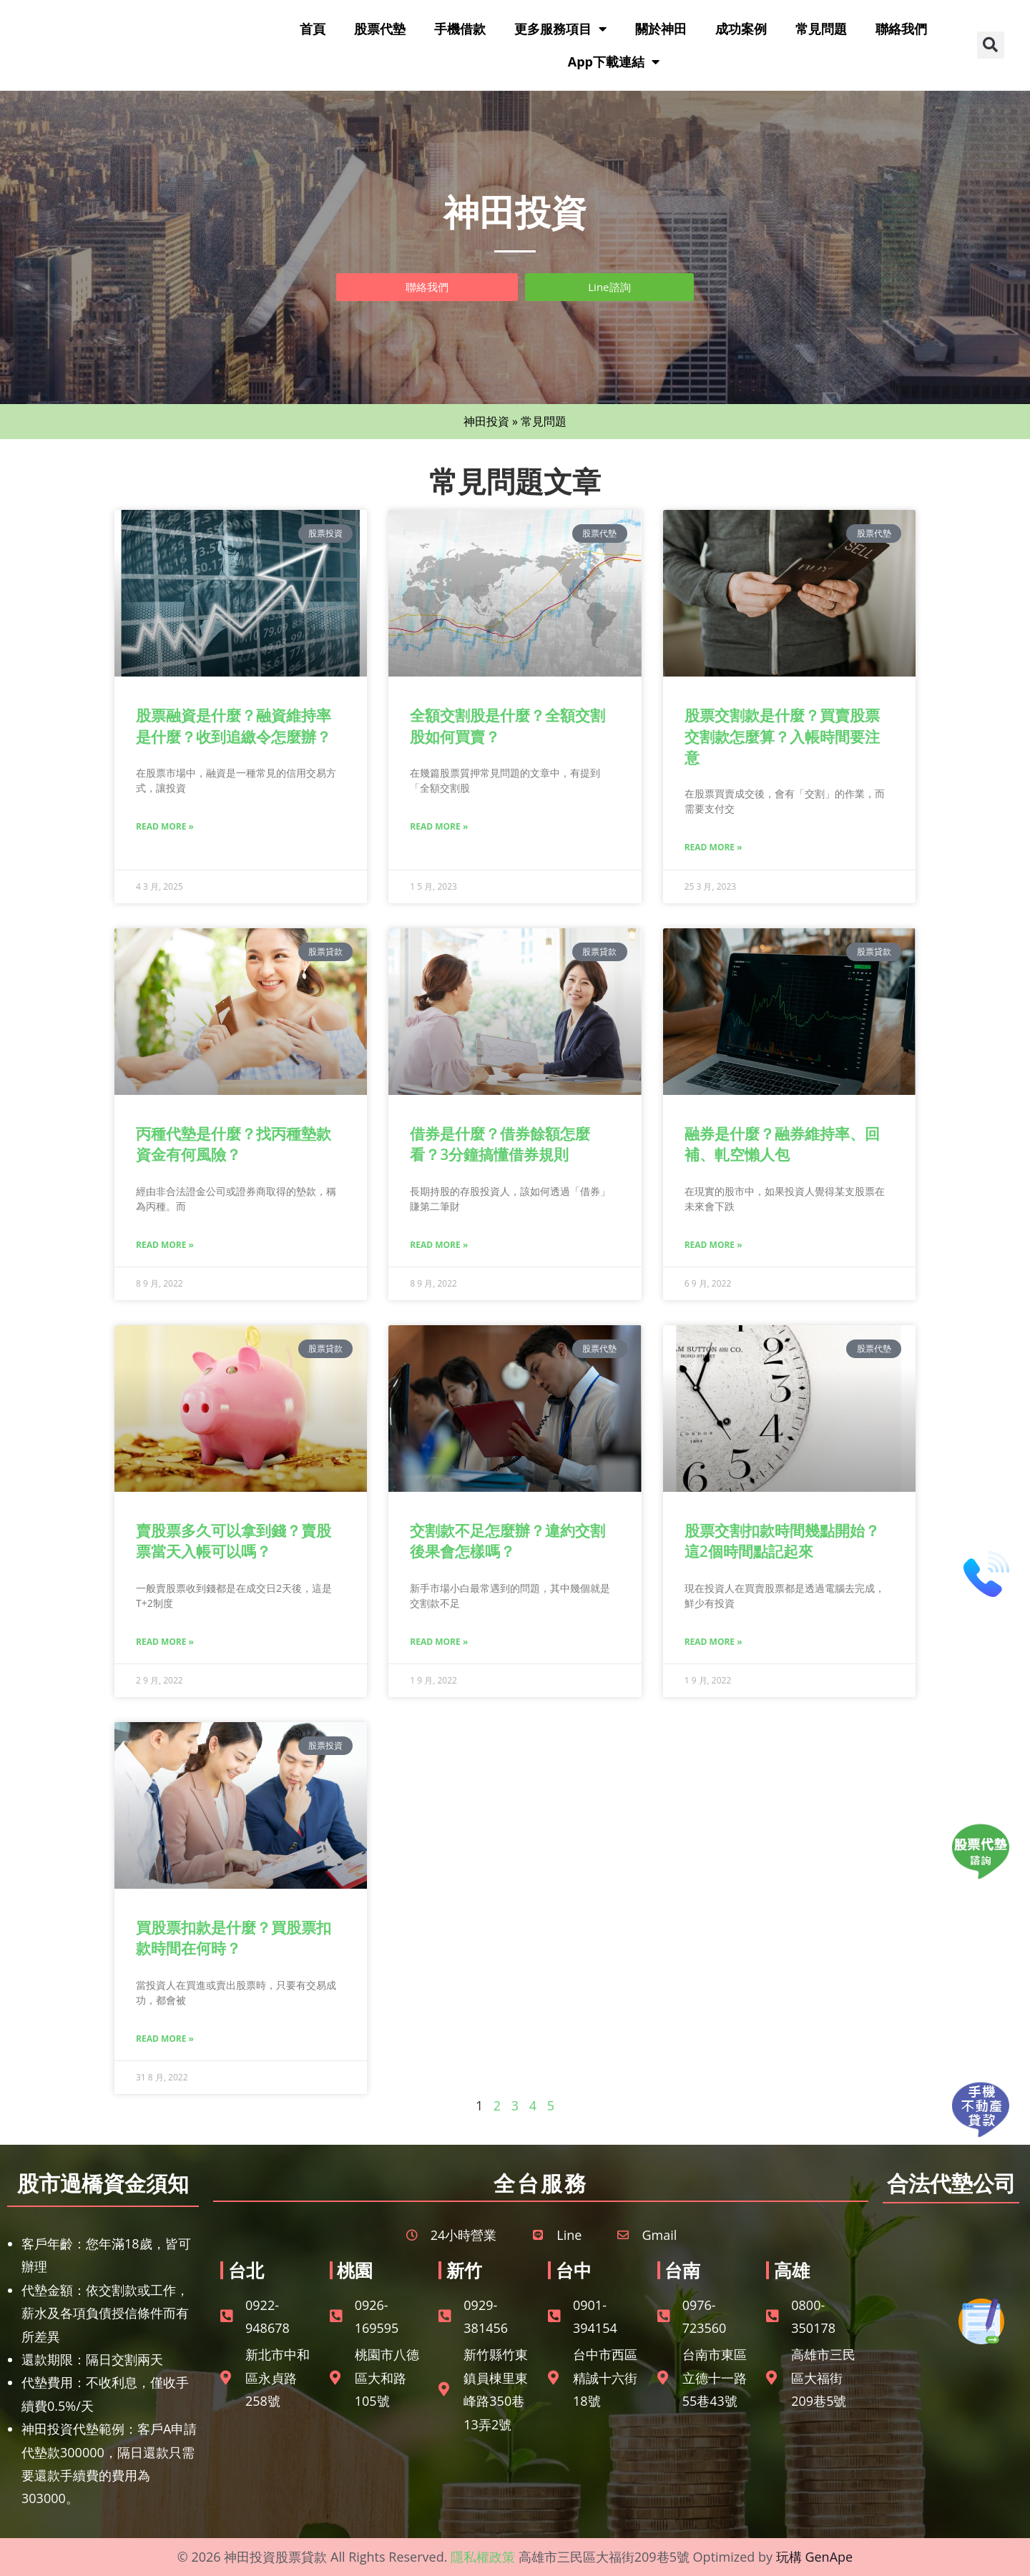 Image resolution: width=1030 pixels, height=2576 pixels. Describe the element at coordinates (233, 1937) in the screenshot. I see `買股票扣款是什麼？買股票扣款時間在何時？` at that location.